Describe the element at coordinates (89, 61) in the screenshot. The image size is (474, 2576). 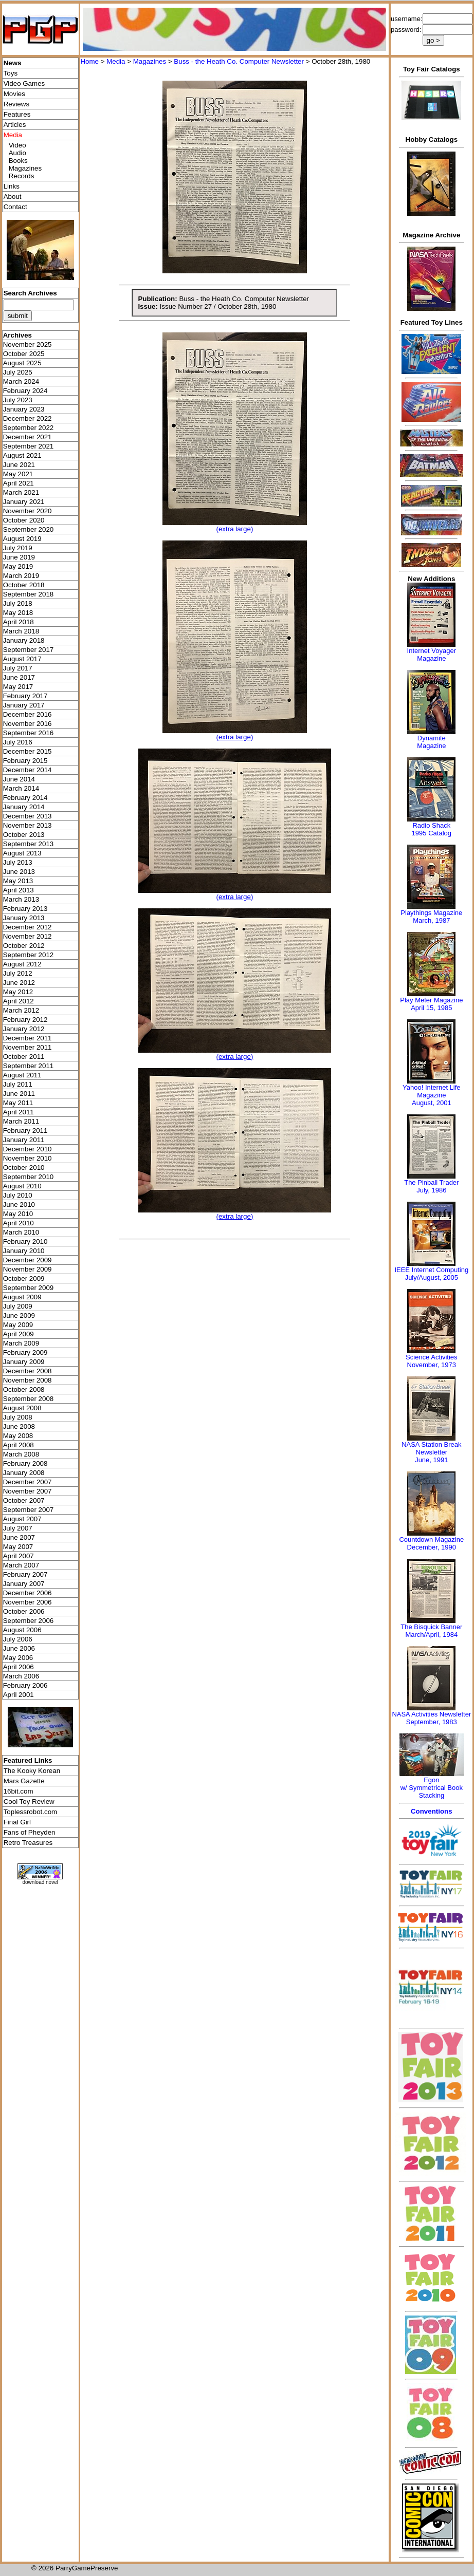
I see `Home` at that location.